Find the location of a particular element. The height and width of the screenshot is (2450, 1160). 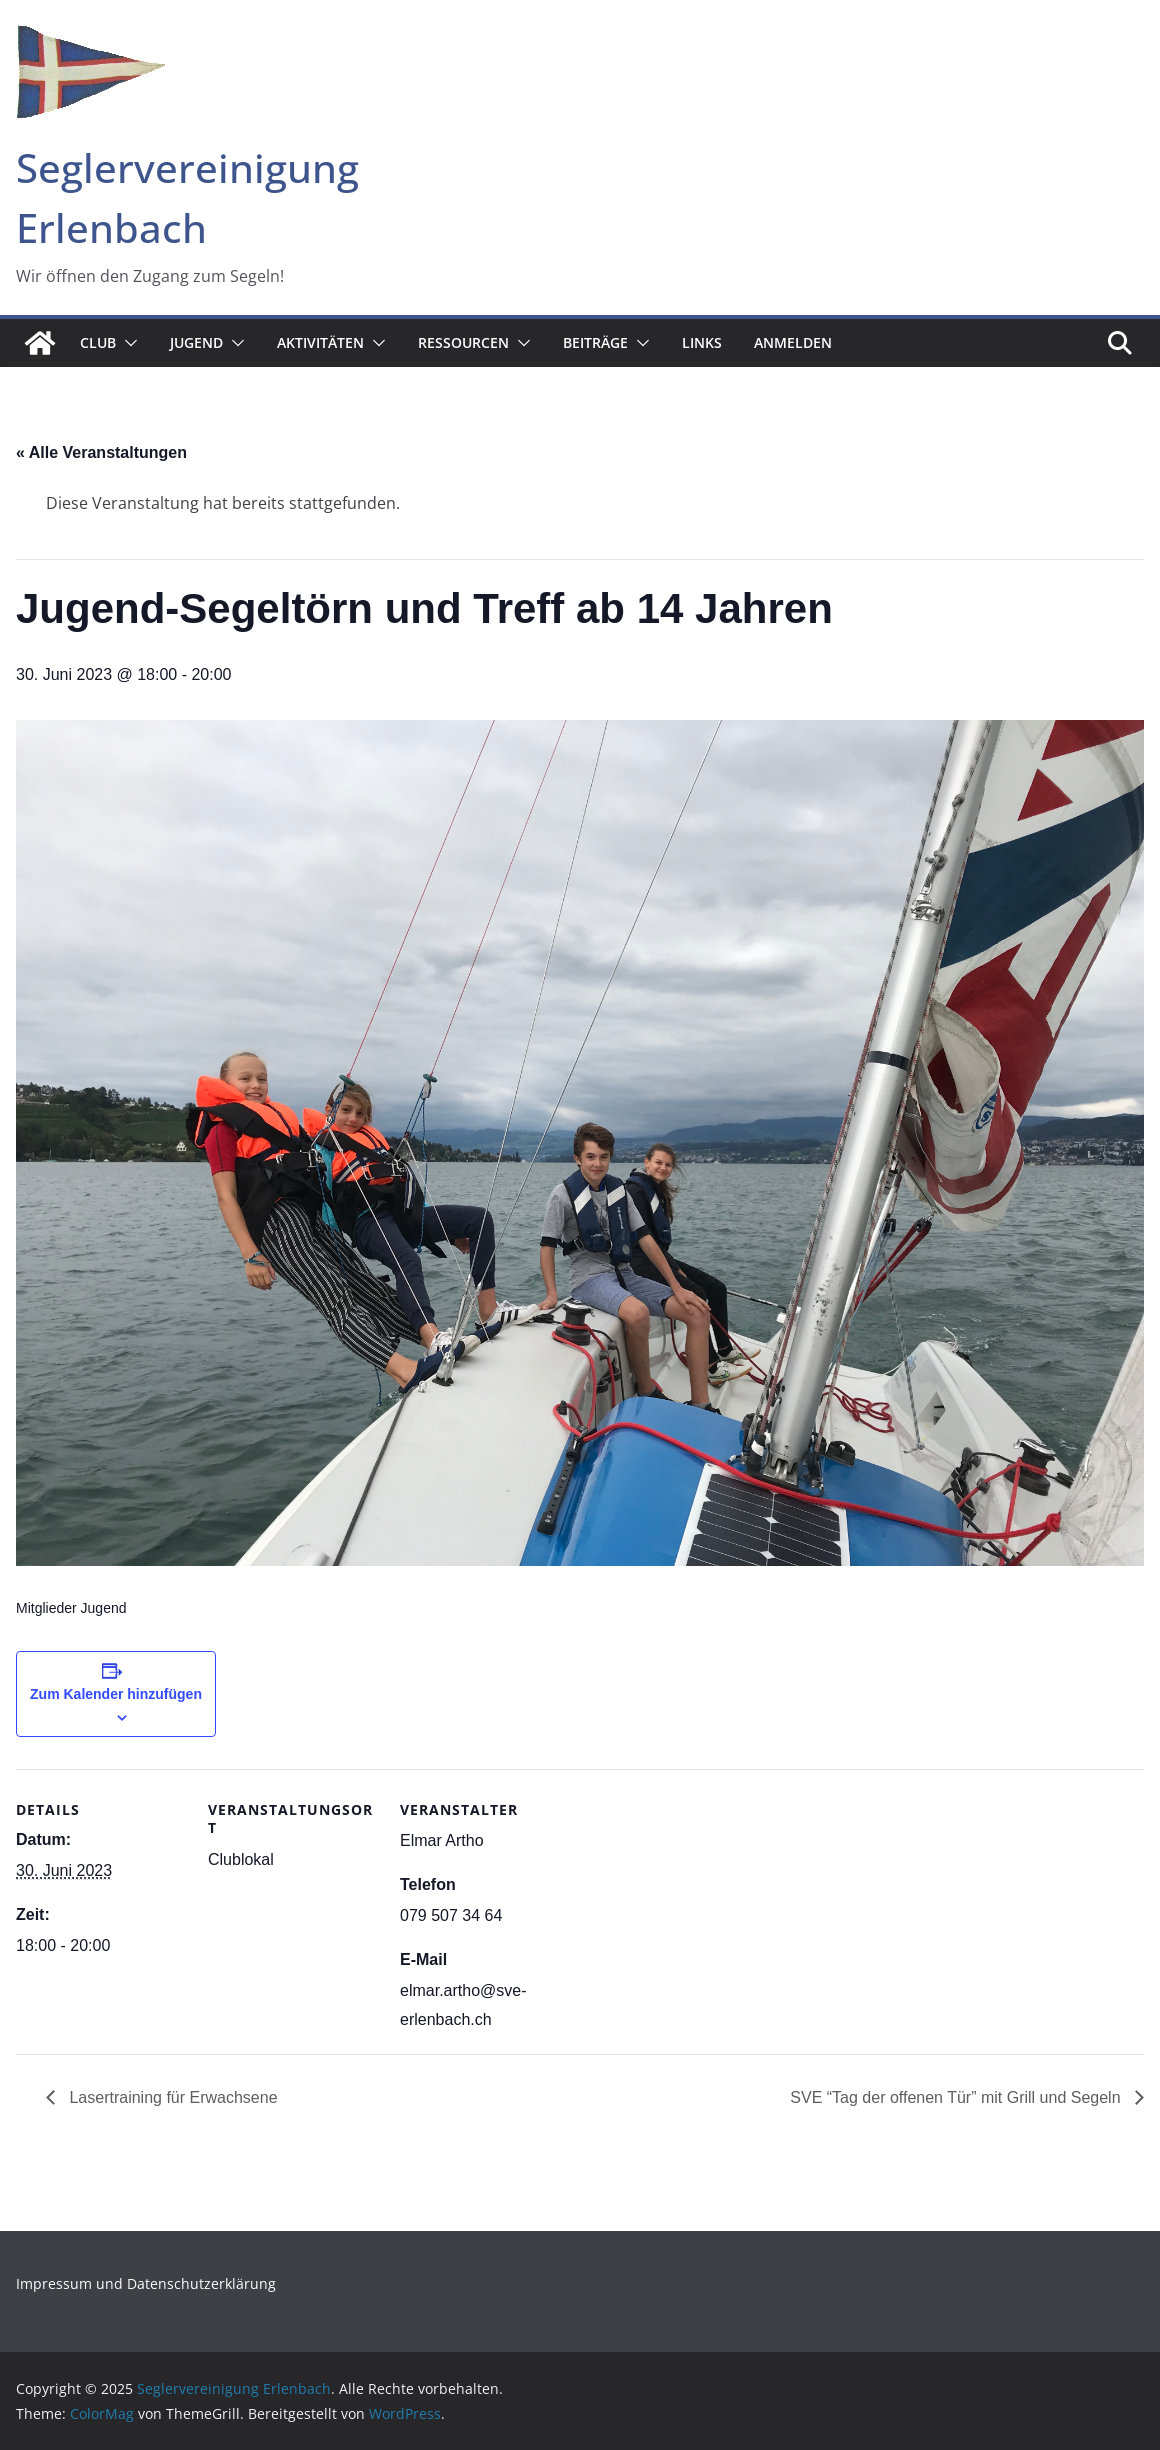

Aktivitäten is located at coordinates (320, 342).